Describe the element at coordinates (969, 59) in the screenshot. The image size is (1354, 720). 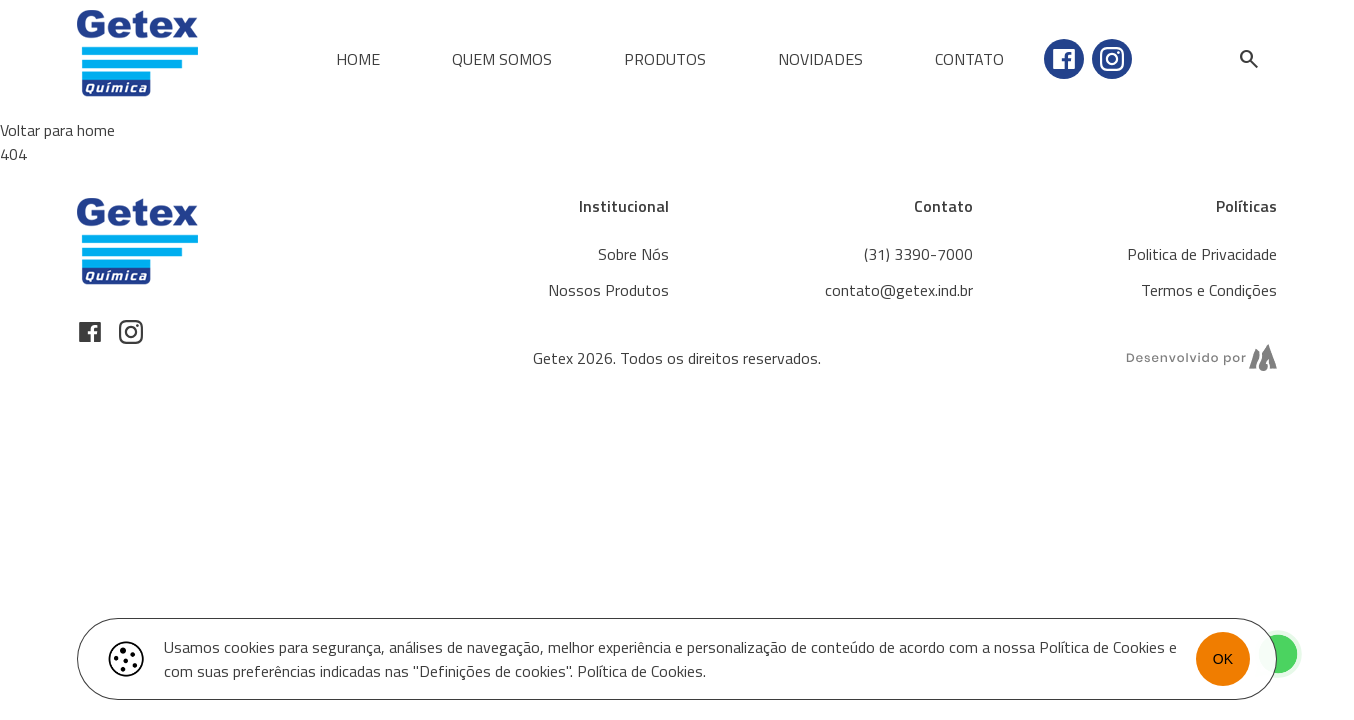
I see `Contato` at that location.